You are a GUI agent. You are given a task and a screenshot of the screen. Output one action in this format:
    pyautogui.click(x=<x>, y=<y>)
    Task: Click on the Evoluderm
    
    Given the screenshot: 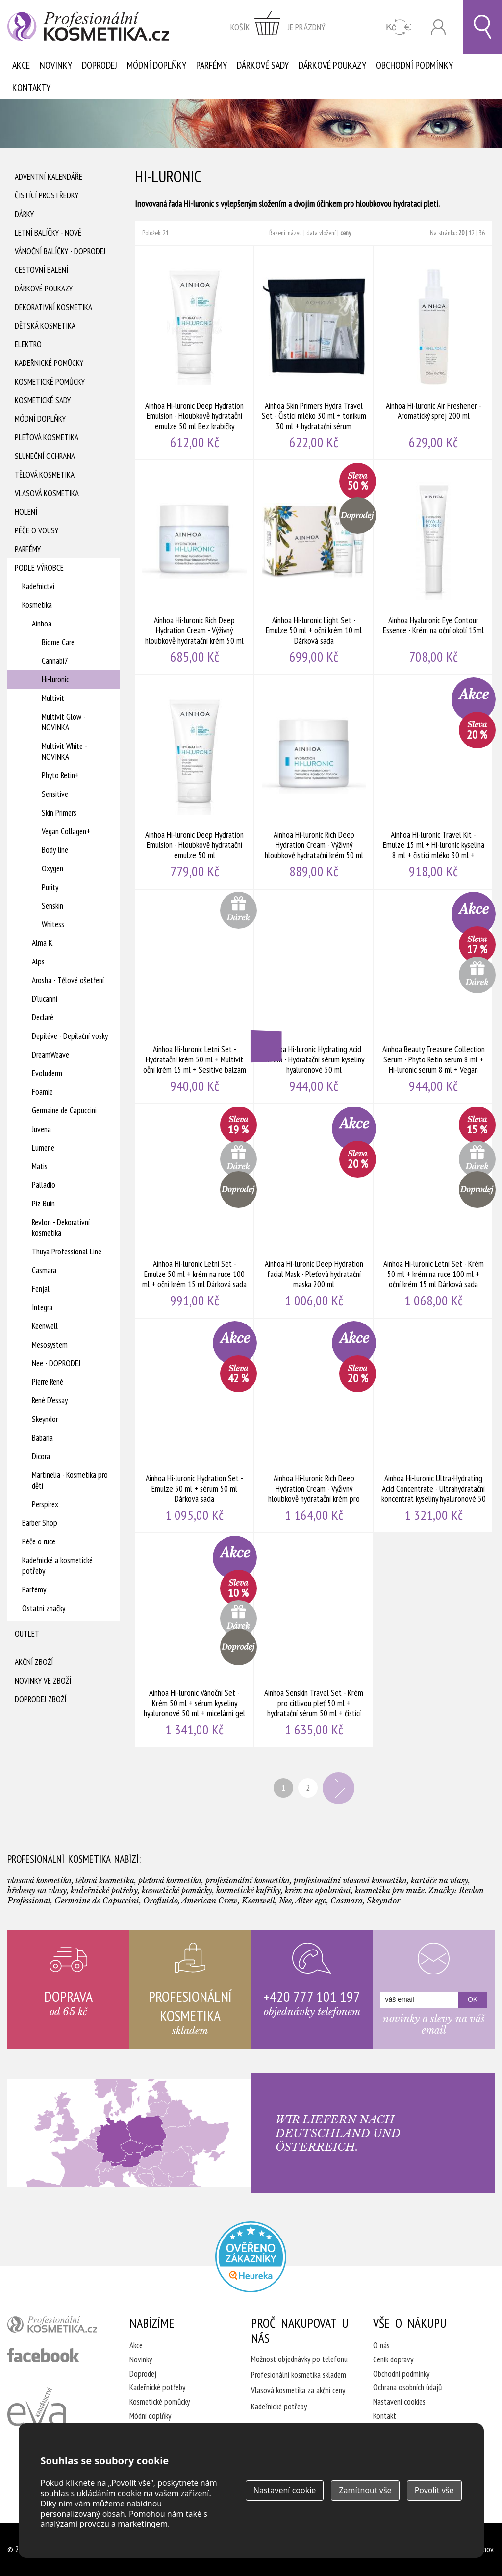 What is the action you would take?
    pyautogui.click(x=47, y=1073)
    